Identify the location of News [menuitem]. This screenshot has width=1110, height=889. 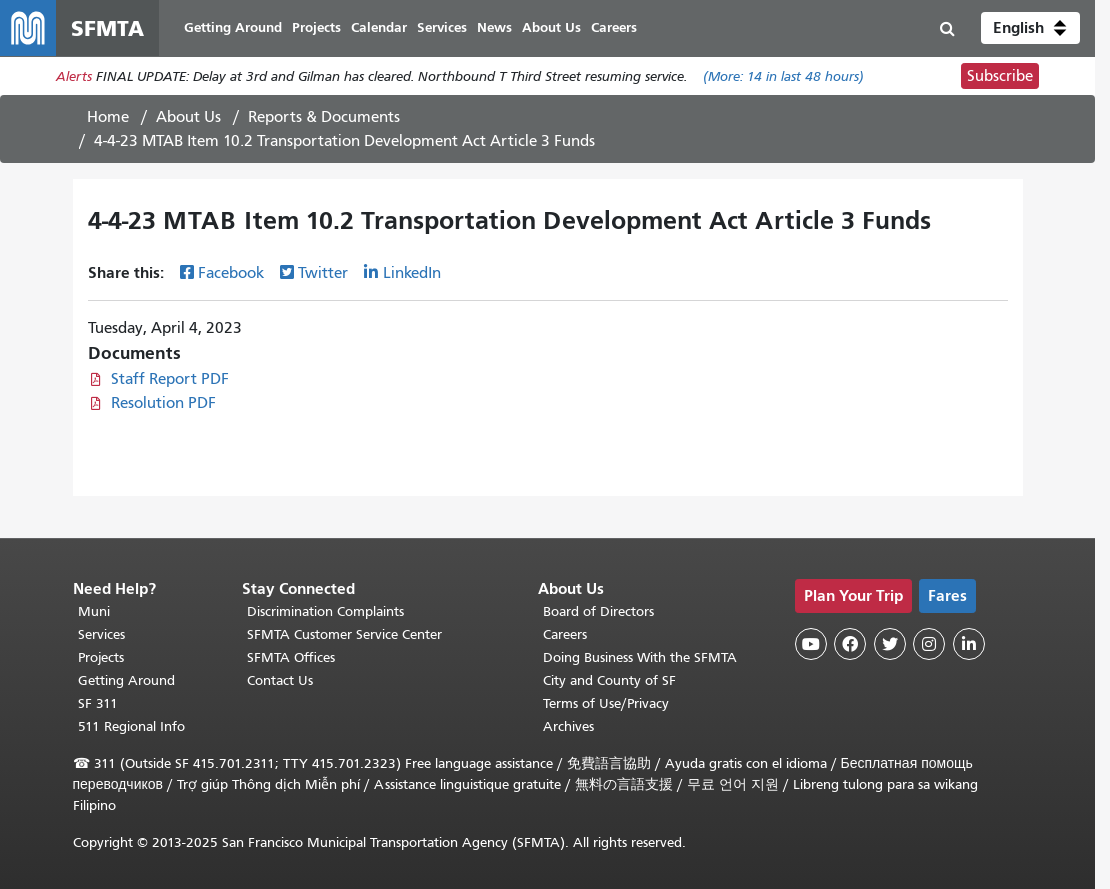
(494, 27).